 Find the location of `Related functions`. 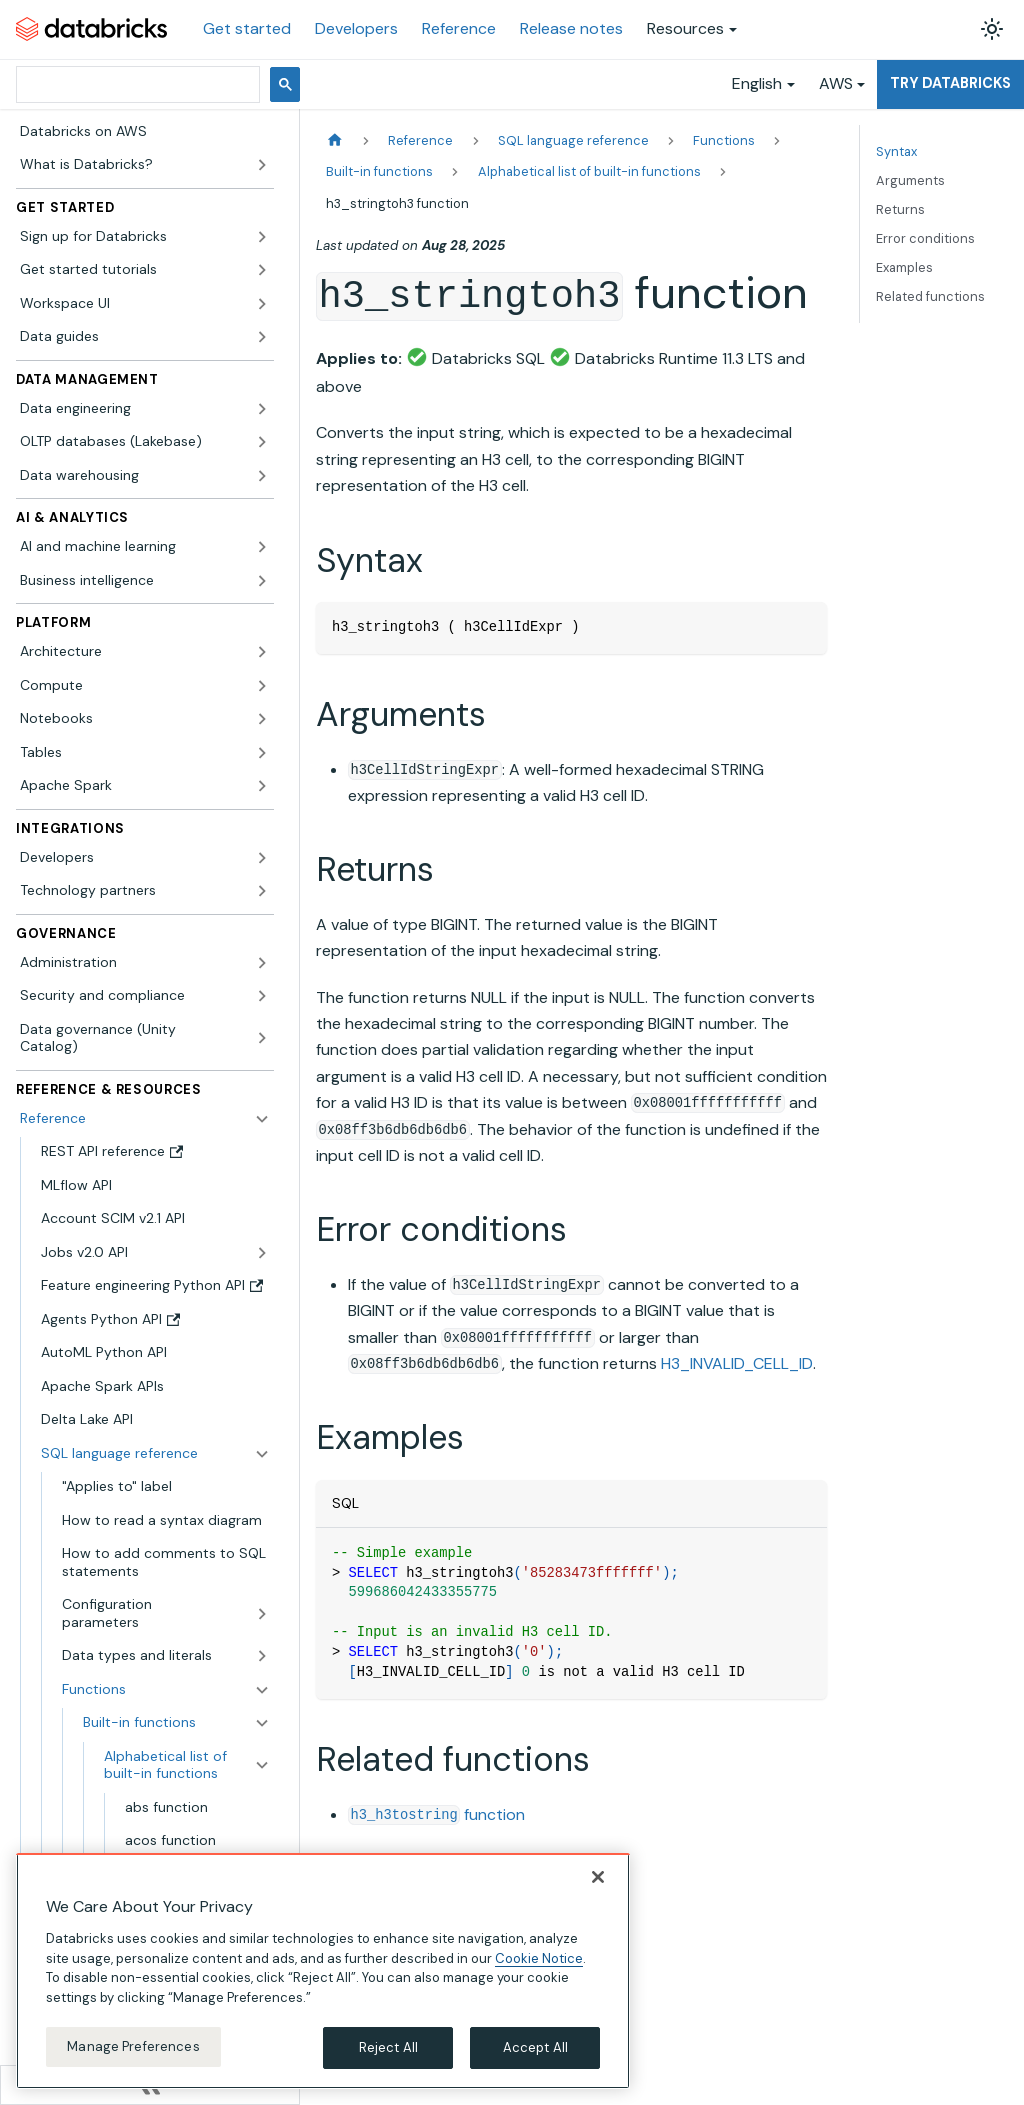

Related functions is located at coordinates (930, 296).